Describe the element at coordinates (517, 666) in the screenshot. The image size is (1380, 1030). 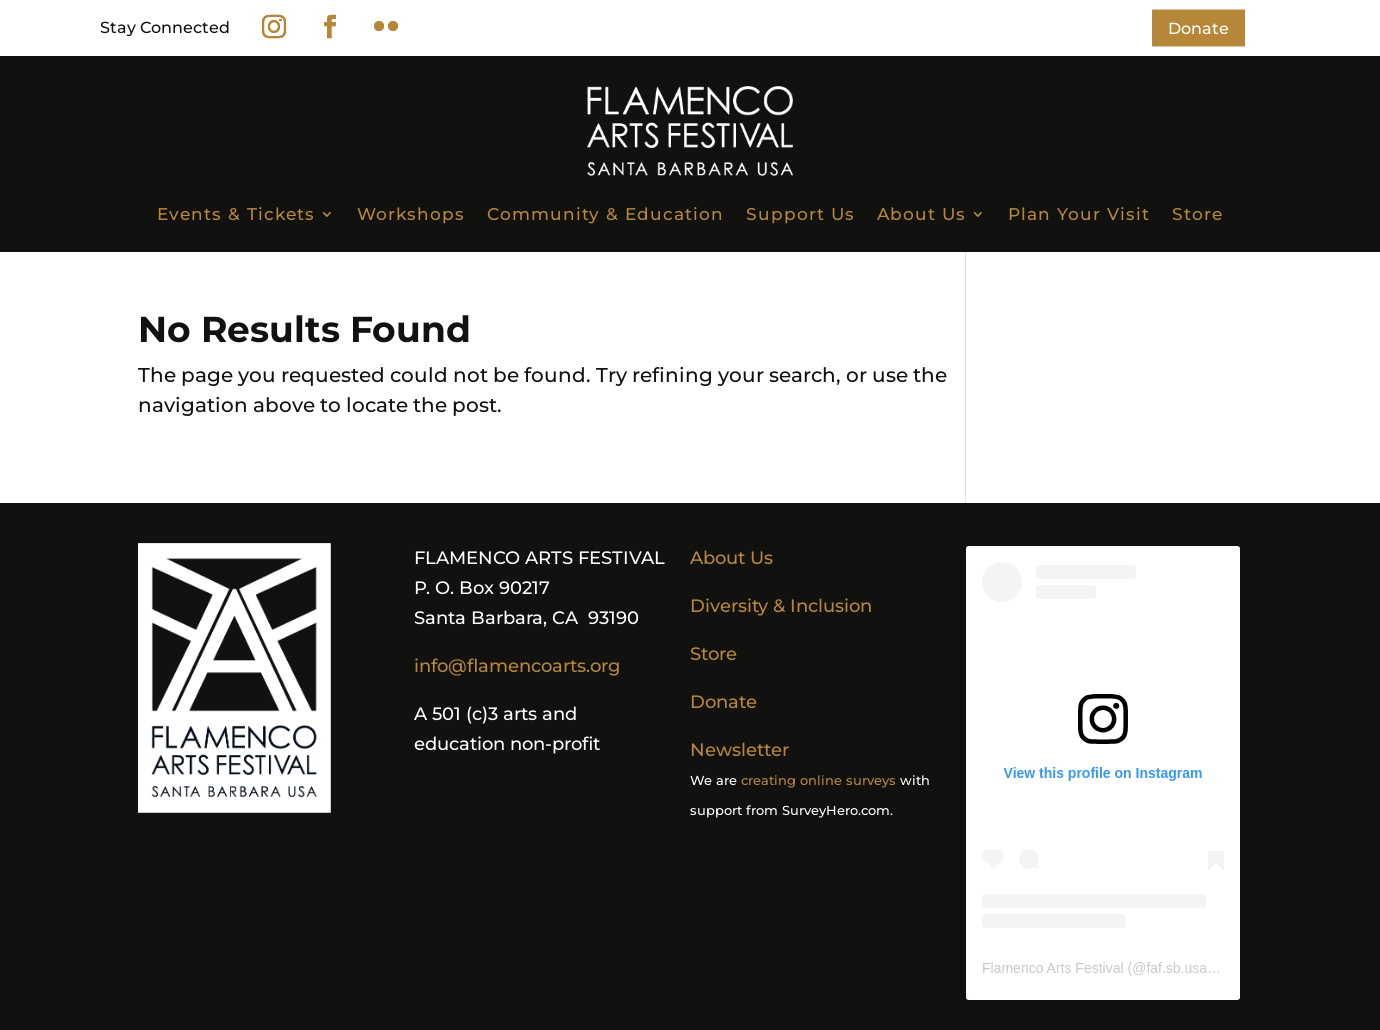
I see `info@flamencoarts.org` at that location.